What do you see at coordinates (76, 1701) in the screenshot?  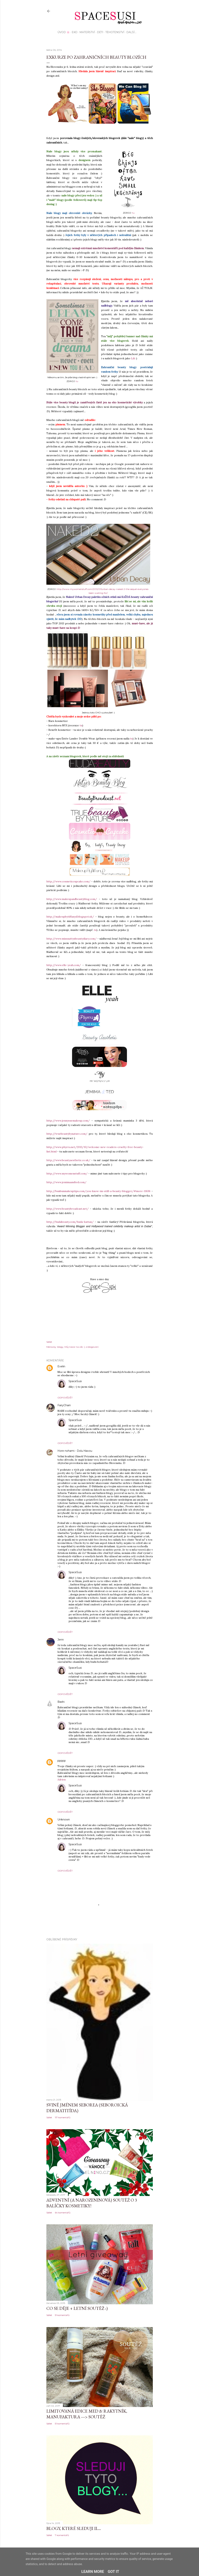 I see `7. ledna 2014 v 15:27` at bounding box center [76, 1701].